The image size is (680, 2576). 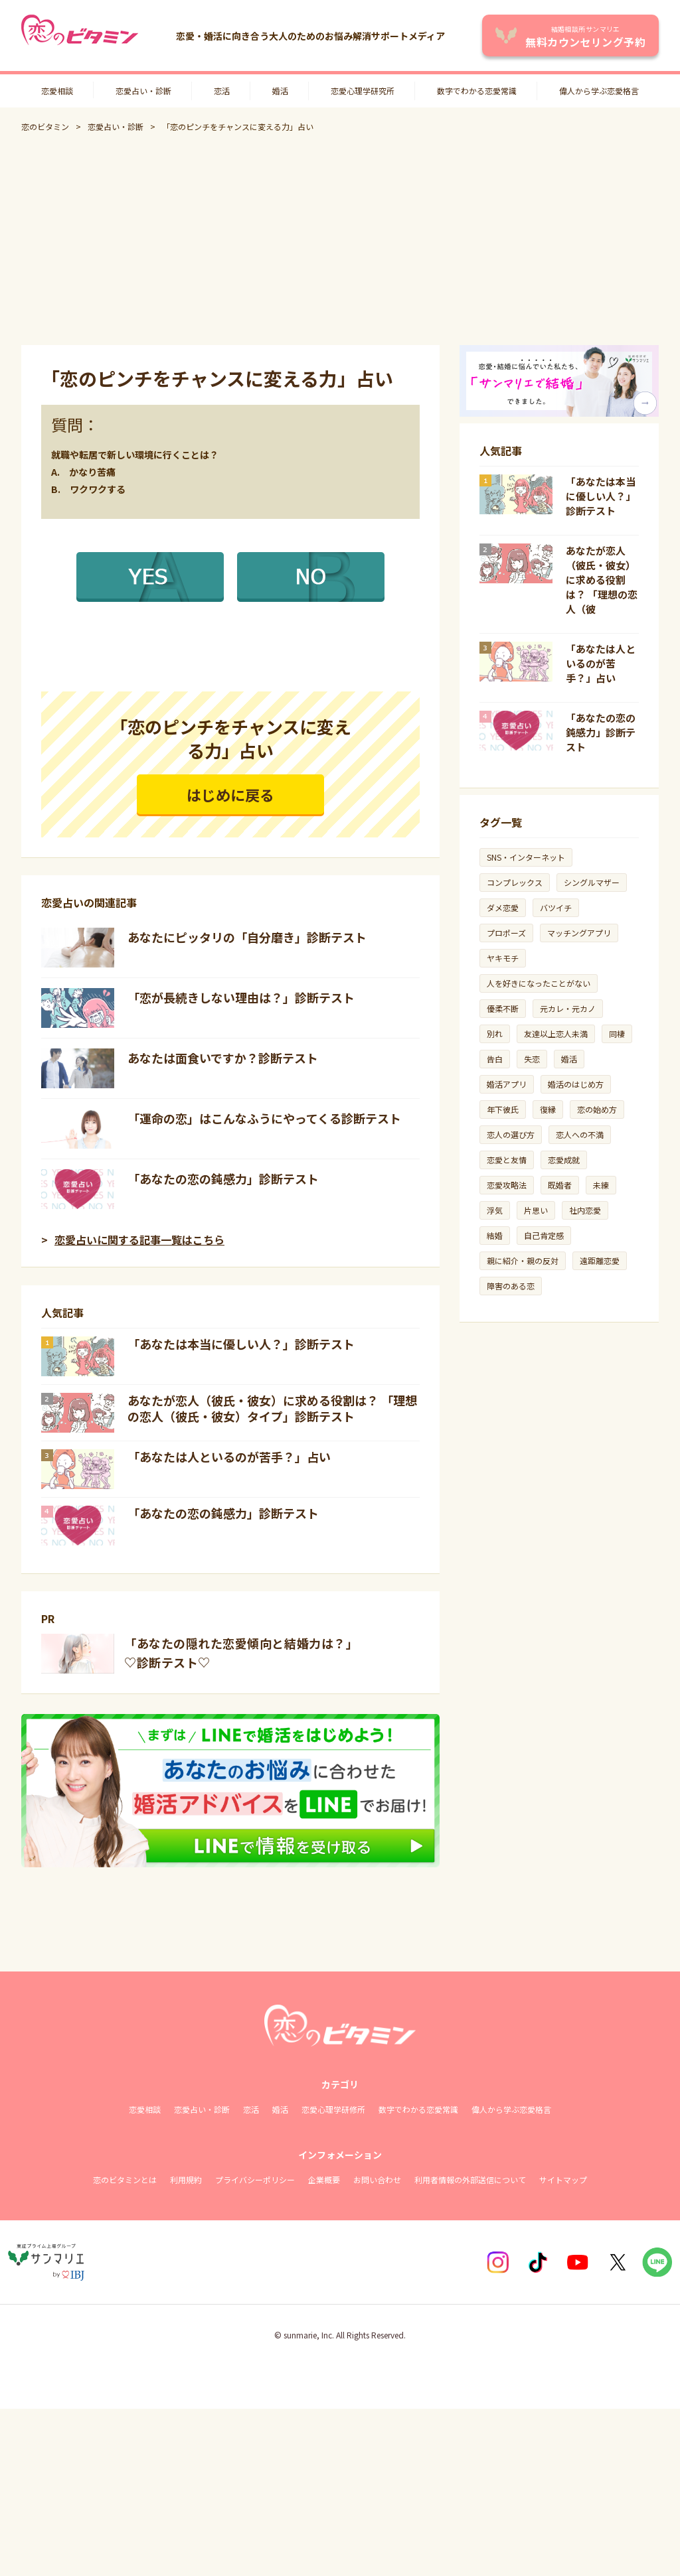 What do you see at coordinates (229, 1456) in the screenshot?
I see `「あなたは人といるのが苦手？」占い` at bounding box center [229, 1456].